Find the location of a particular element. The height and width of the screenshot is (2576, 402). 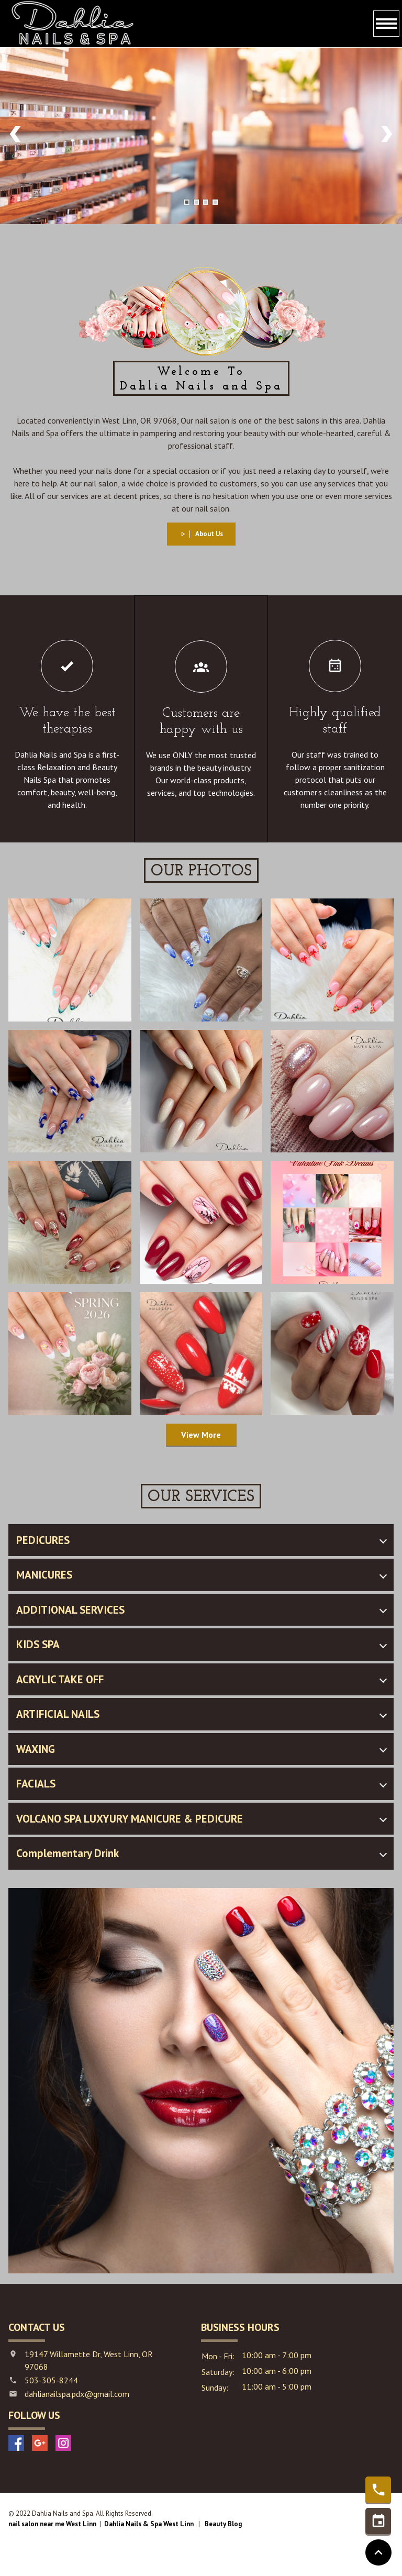

dahlianailspa.pdx@gmail.com is located at coordinates (77, 2394).